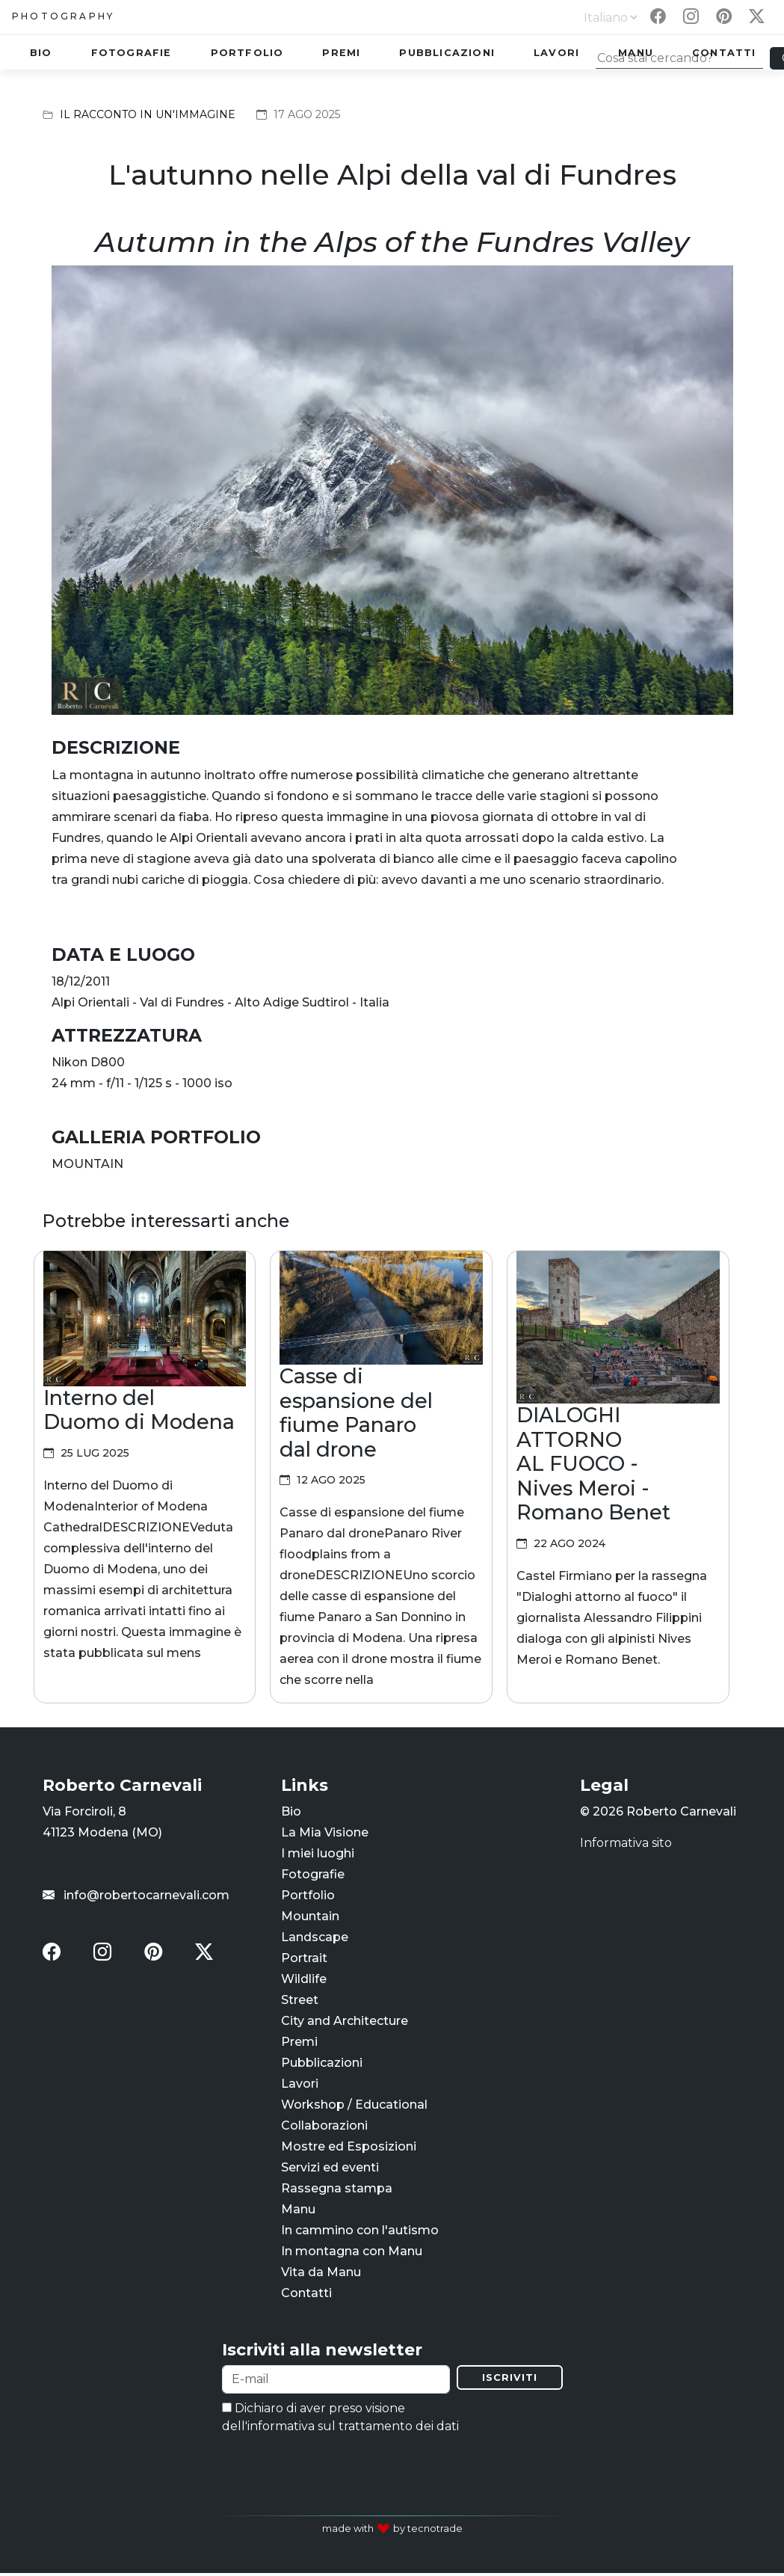 This screenshot has width=784, height=2576. What do you see at coordinates (509, 2380) in the screenshot?
I see `Iscriviti` at bounding box center [509, 2380].